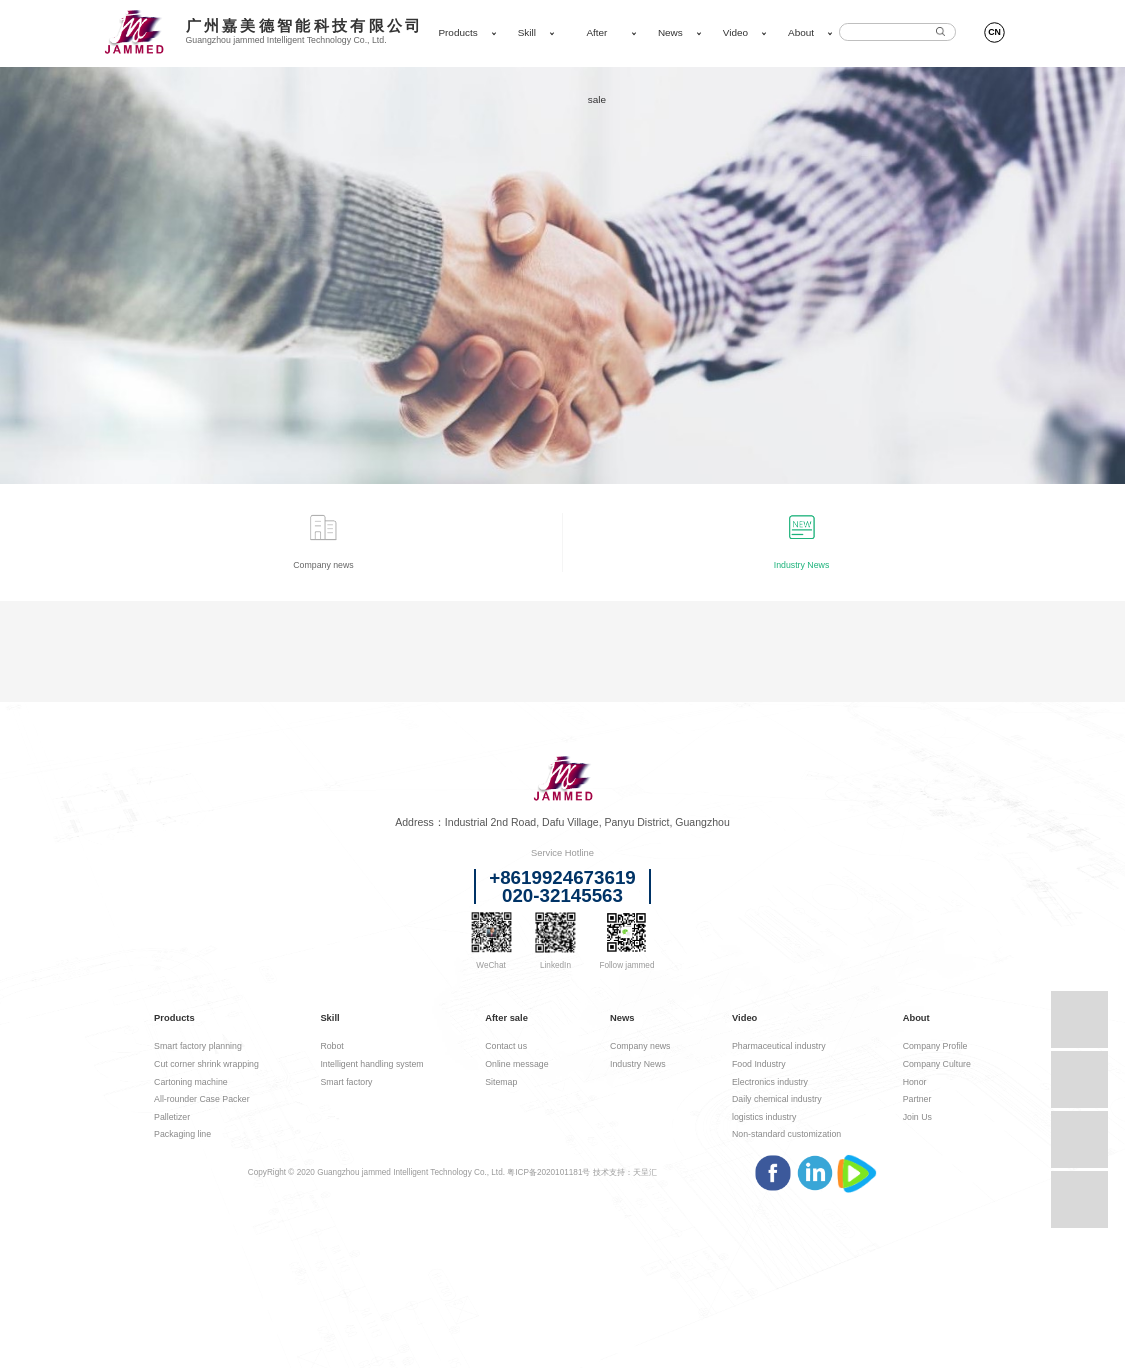  Describe the element at coordinates (779, 1046) in the screenshot. I see `Pharmaceutical industry` at that location.